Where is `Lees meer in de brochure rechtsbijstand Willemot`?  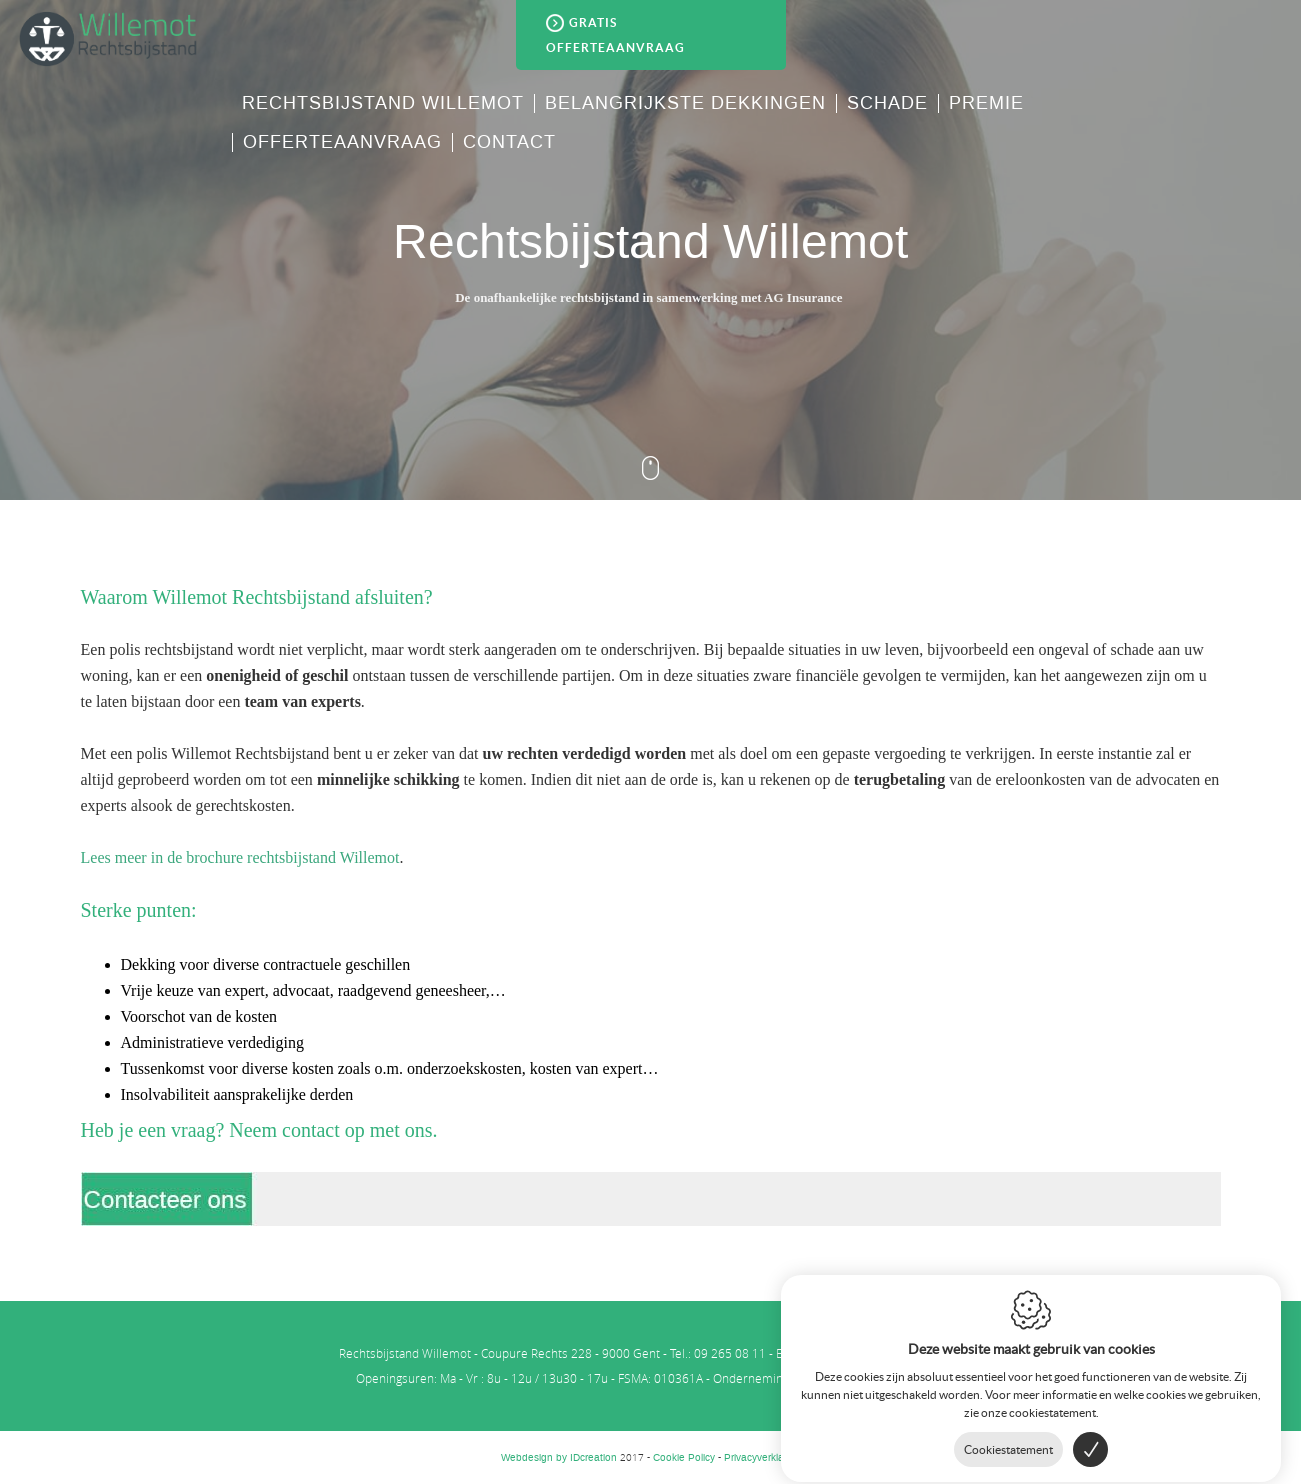 Lees meer in de brochure rechtsbijstand Willemot is located at coordinates (240, 857).